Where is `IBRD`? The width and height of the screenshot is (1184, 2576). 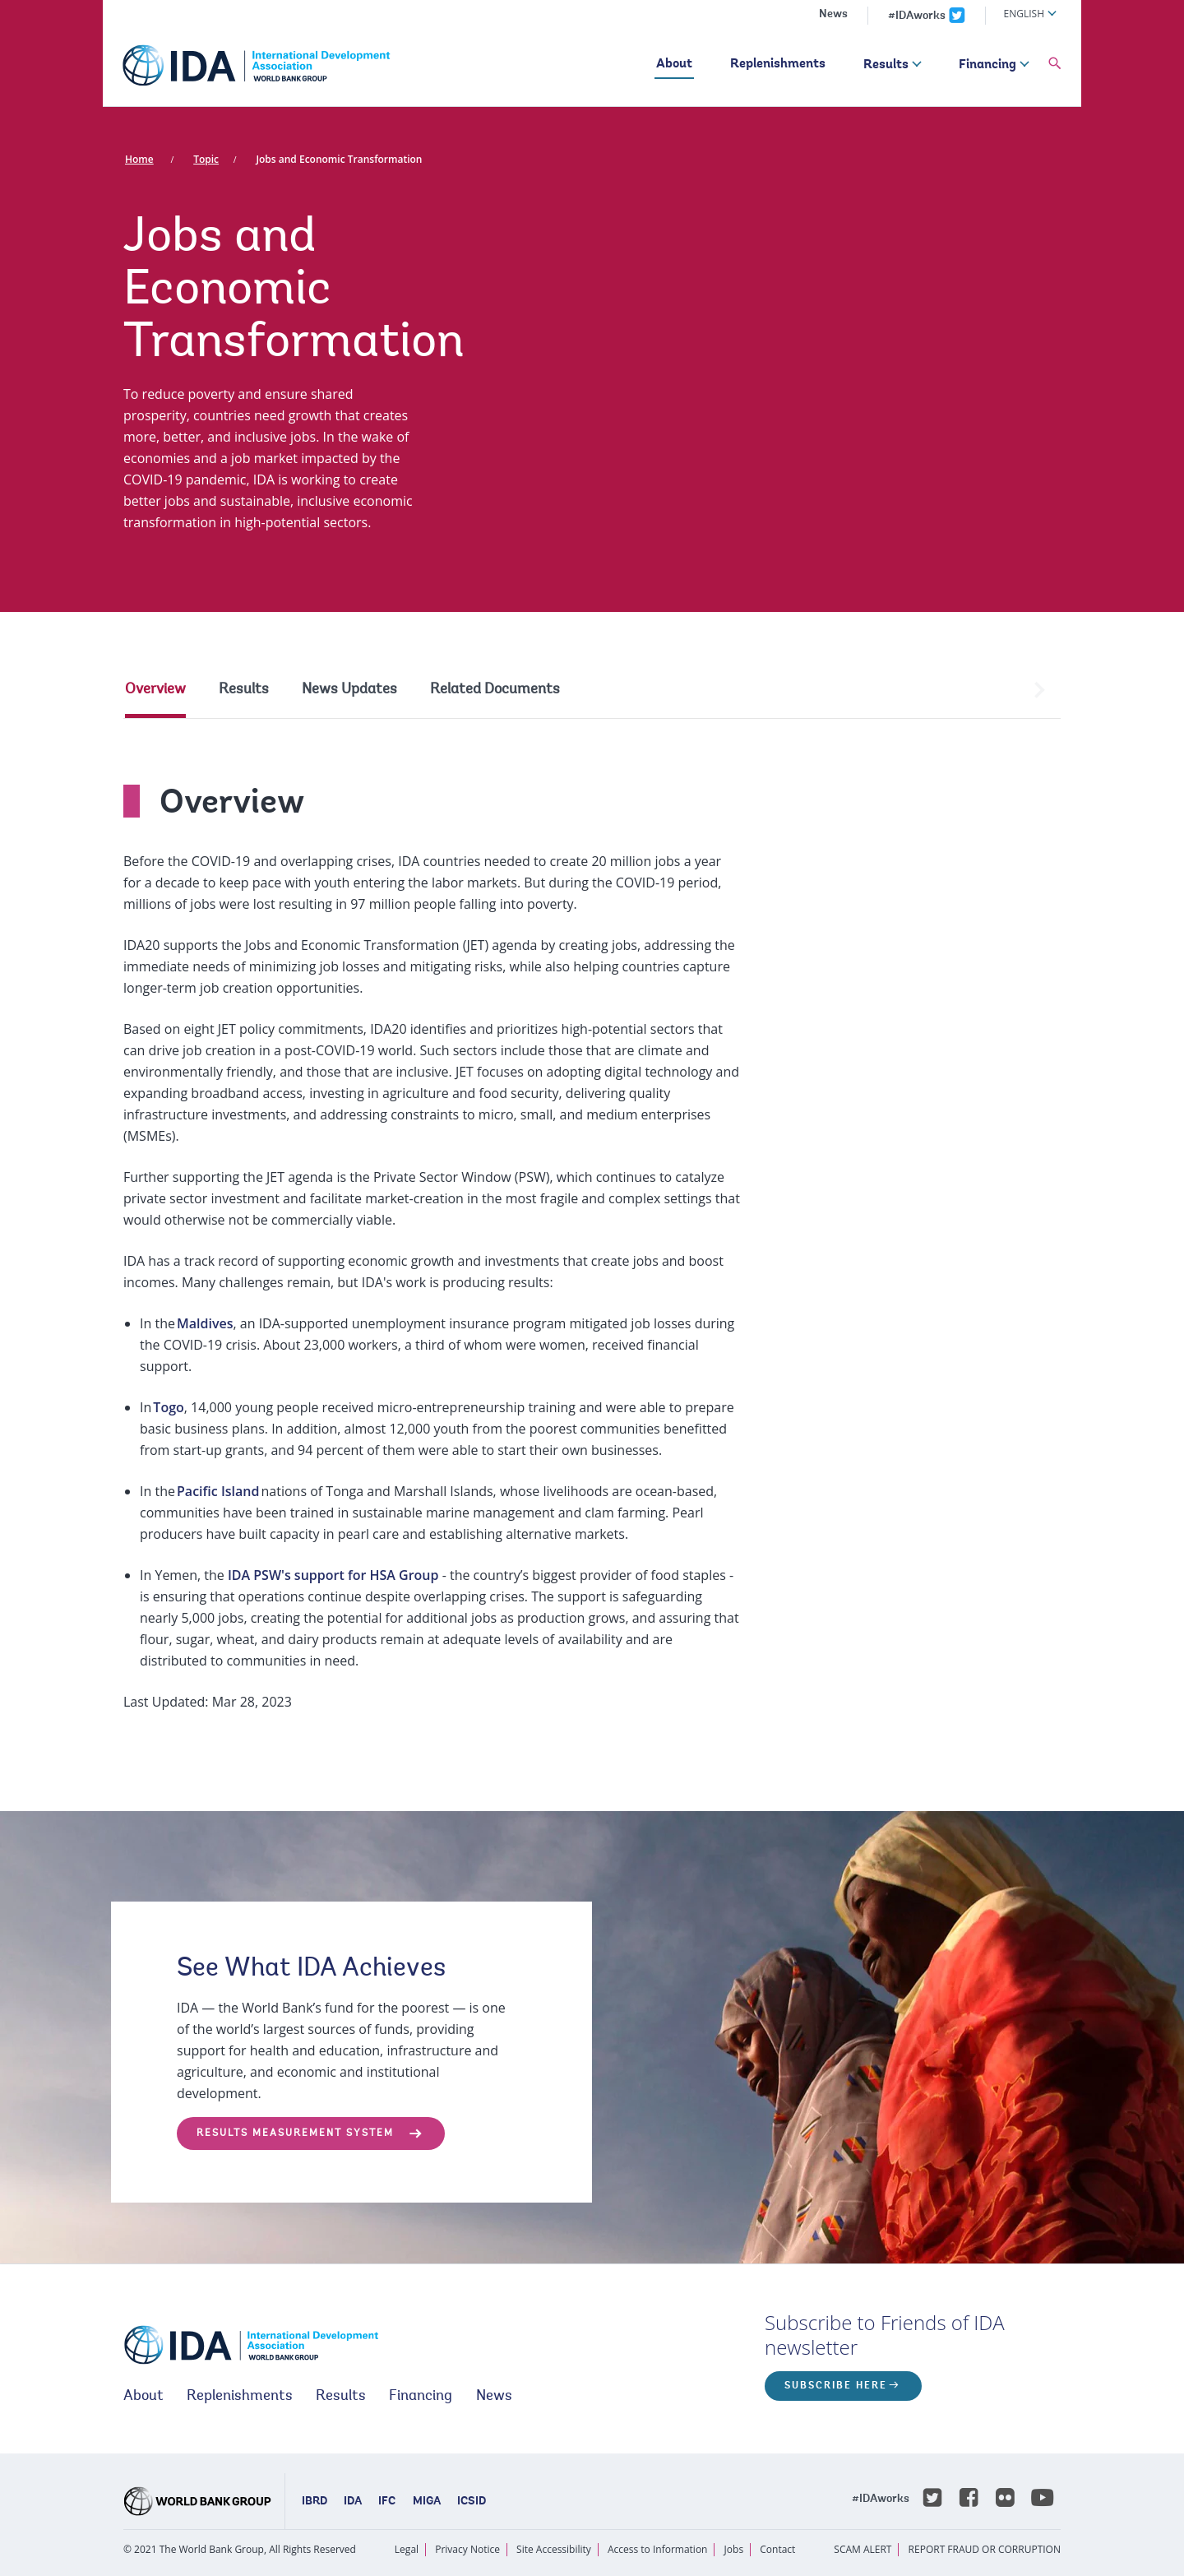
IBRD is located at coordinates (314, 2502).